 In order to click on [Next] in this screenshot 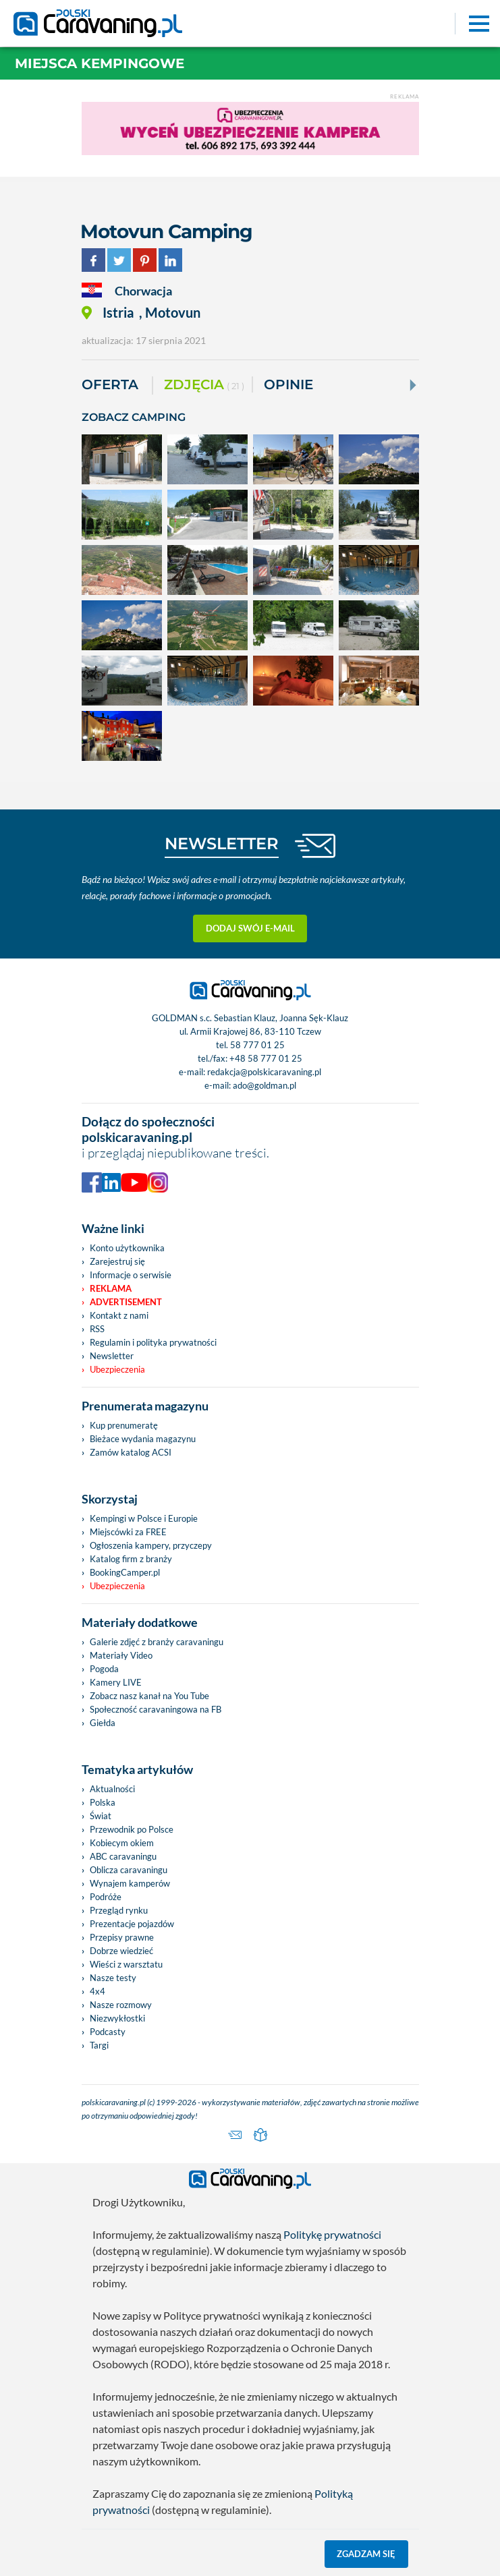, I will do `click(411, 385)`.